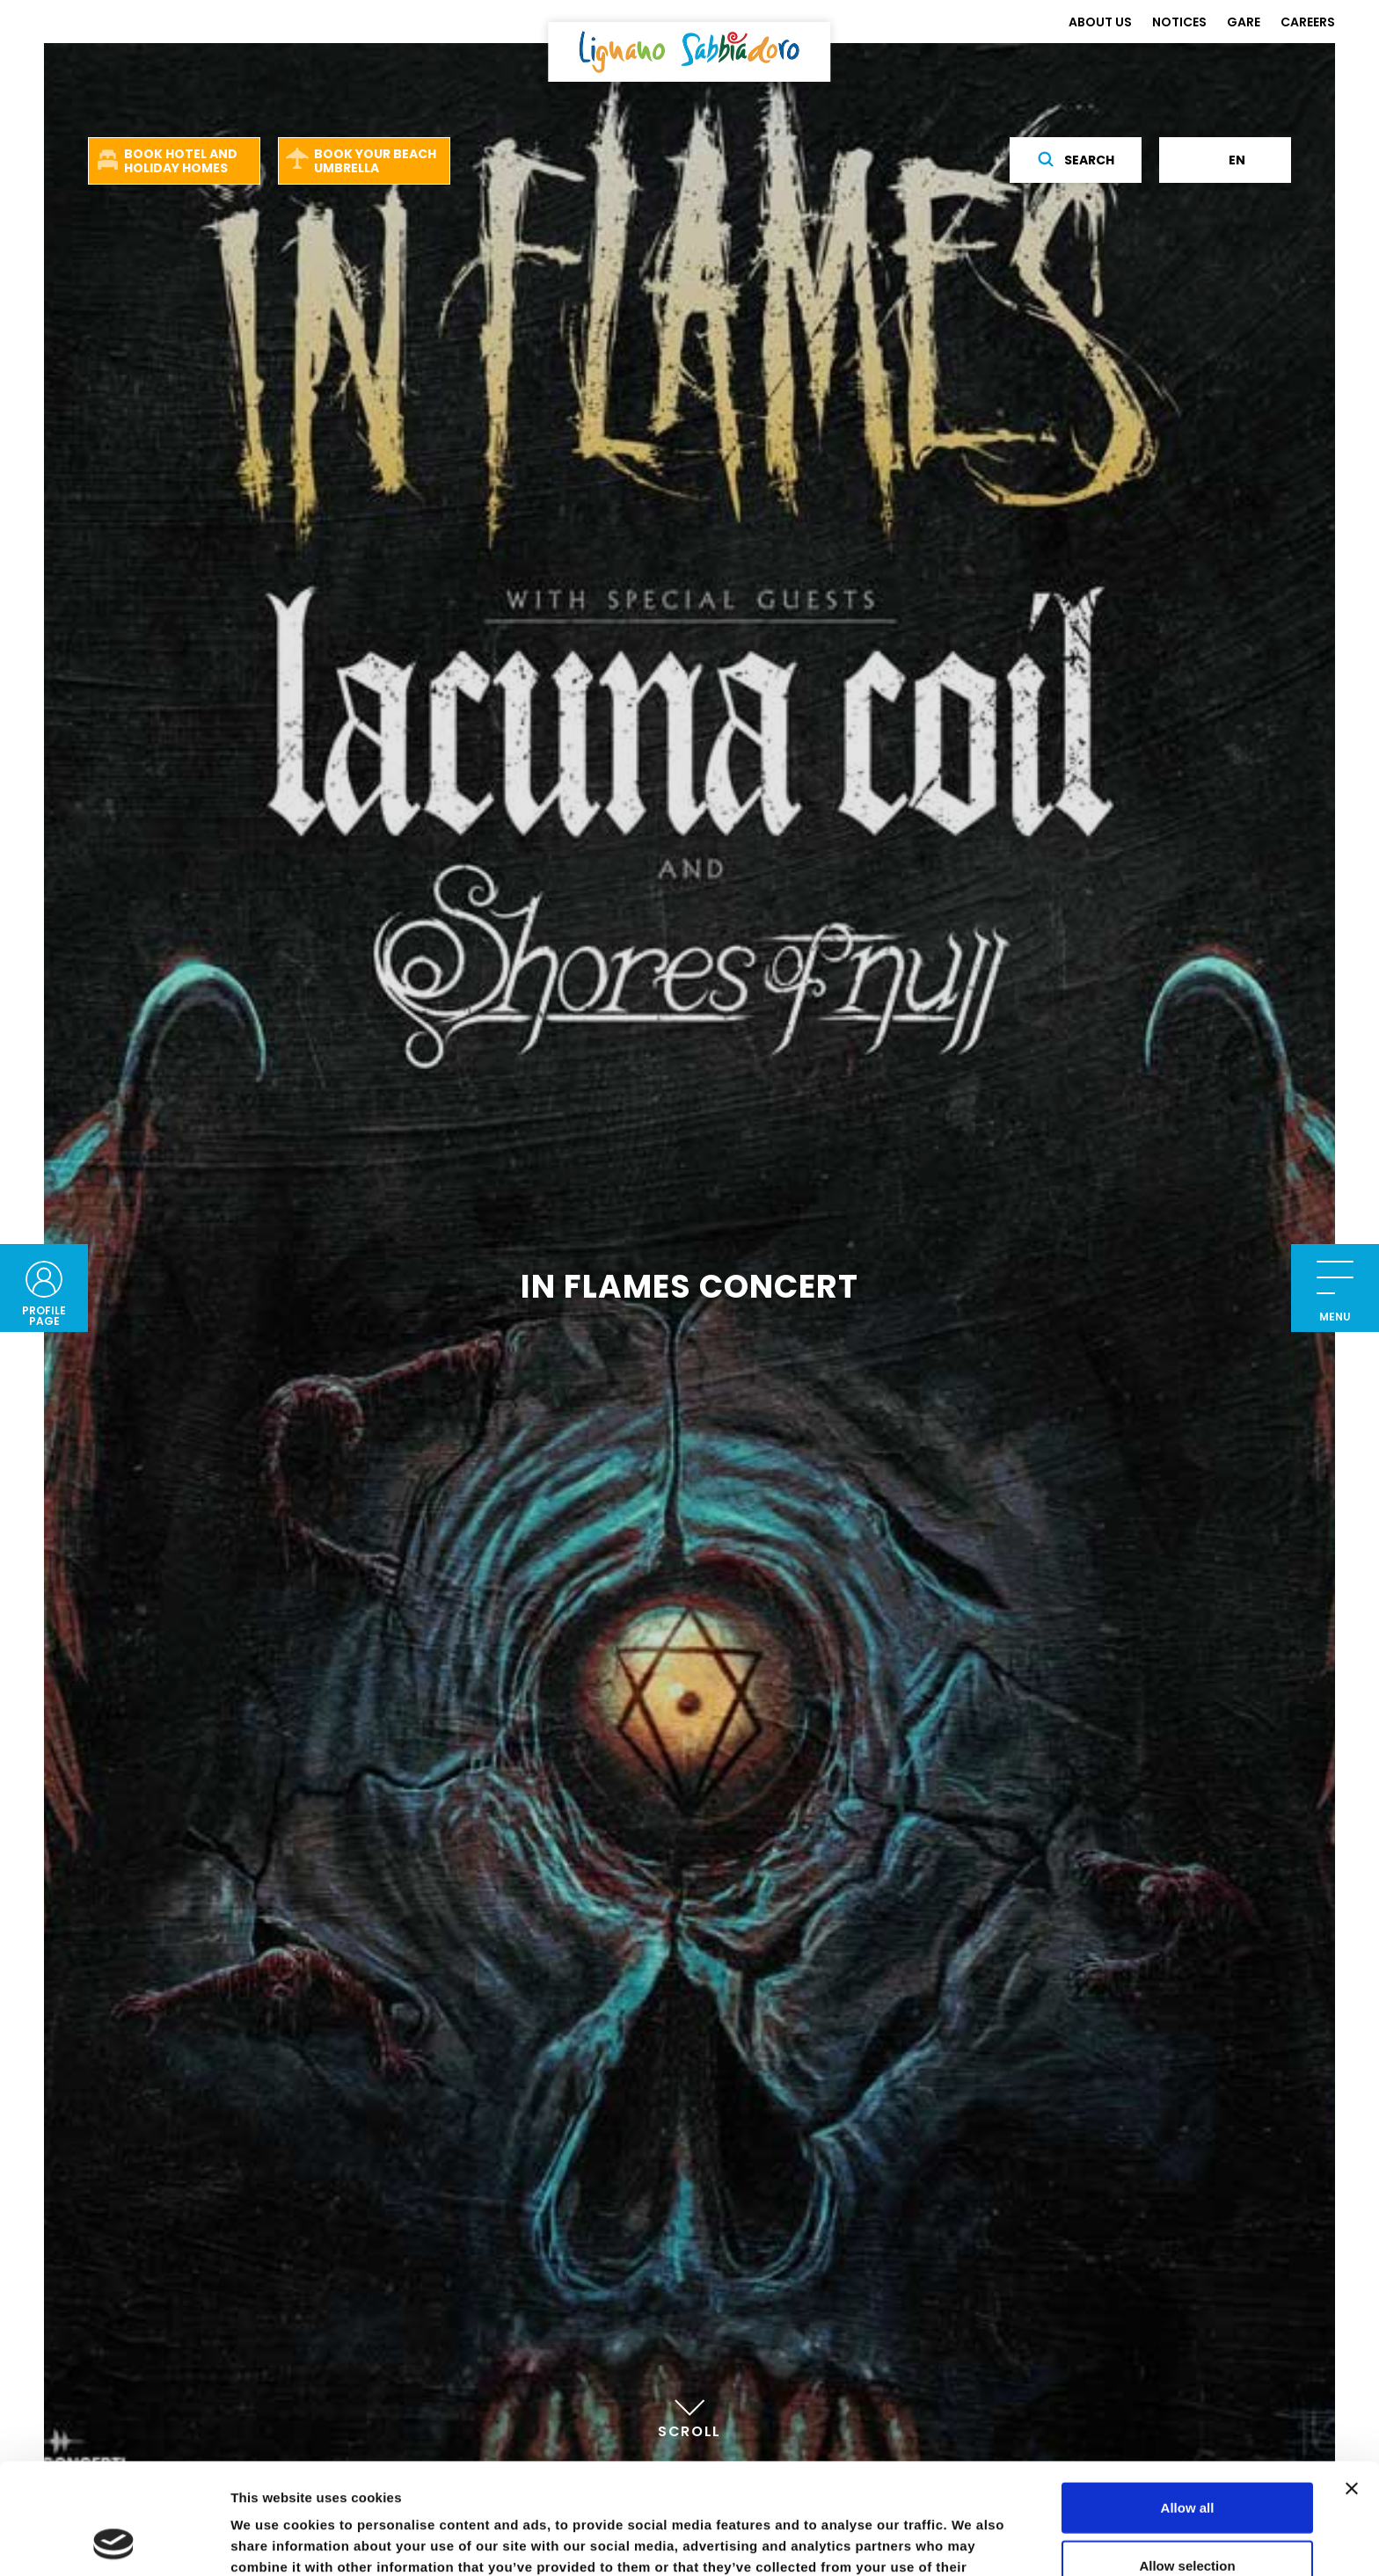  Describe the element at coordinates (923, 2541) in the screenshot. I see `Show details` at that location.